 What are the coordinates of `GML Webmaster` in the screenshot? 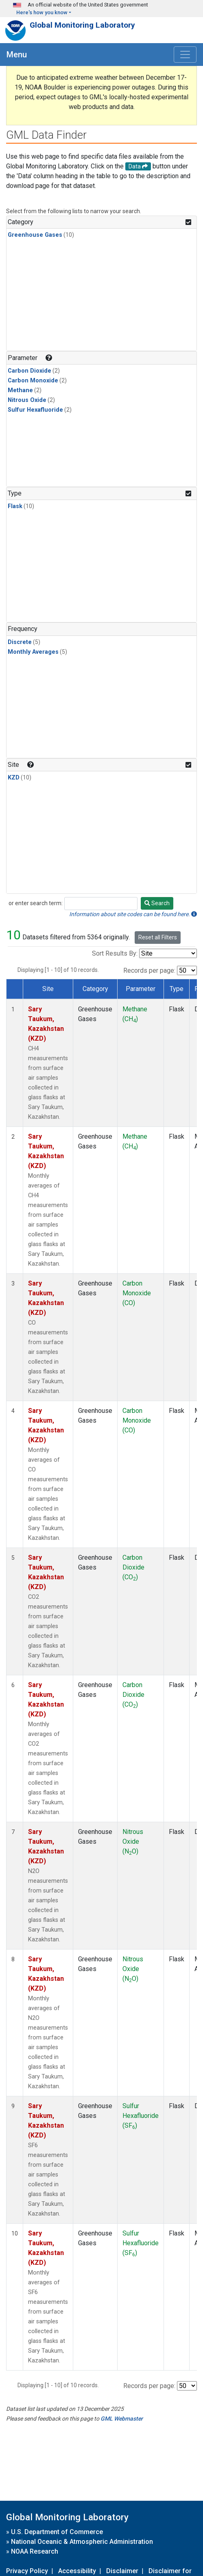 It's located at (121, 2418).